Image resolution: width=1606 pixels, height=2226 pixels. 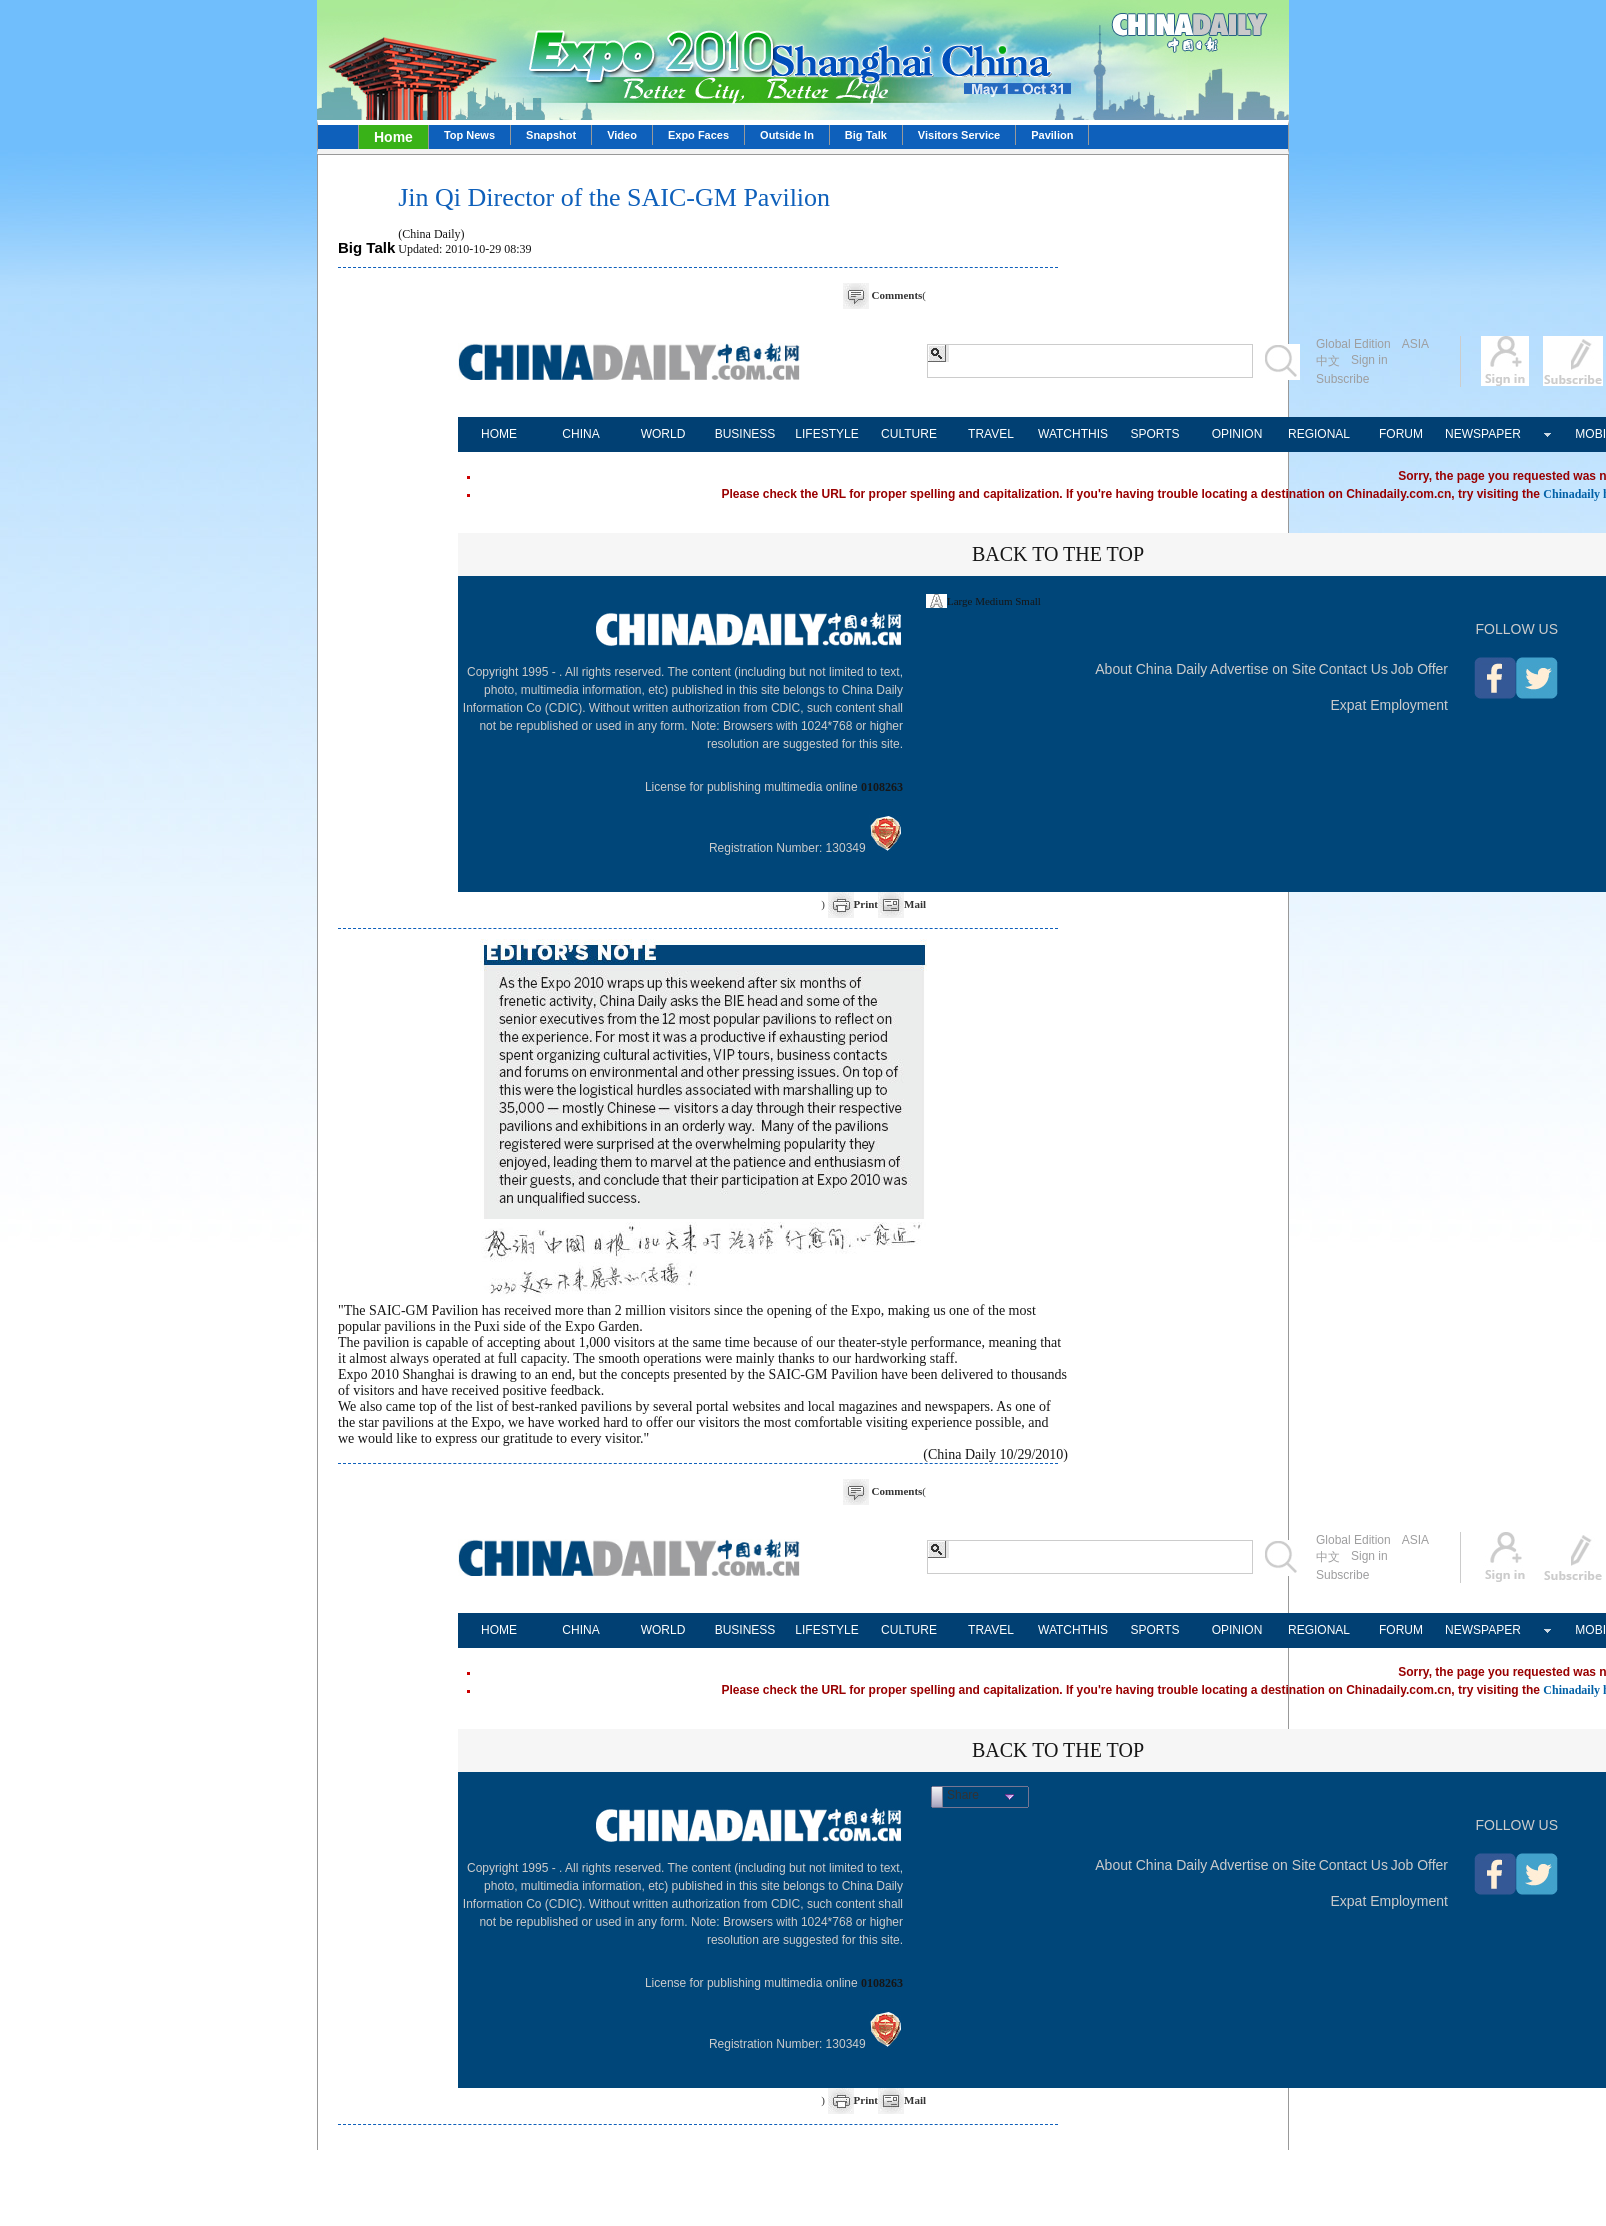 What do you see at coordinates (826, 434) in the screenshot?
I see `LIFESTYLE` at bounding box center [826, 434].